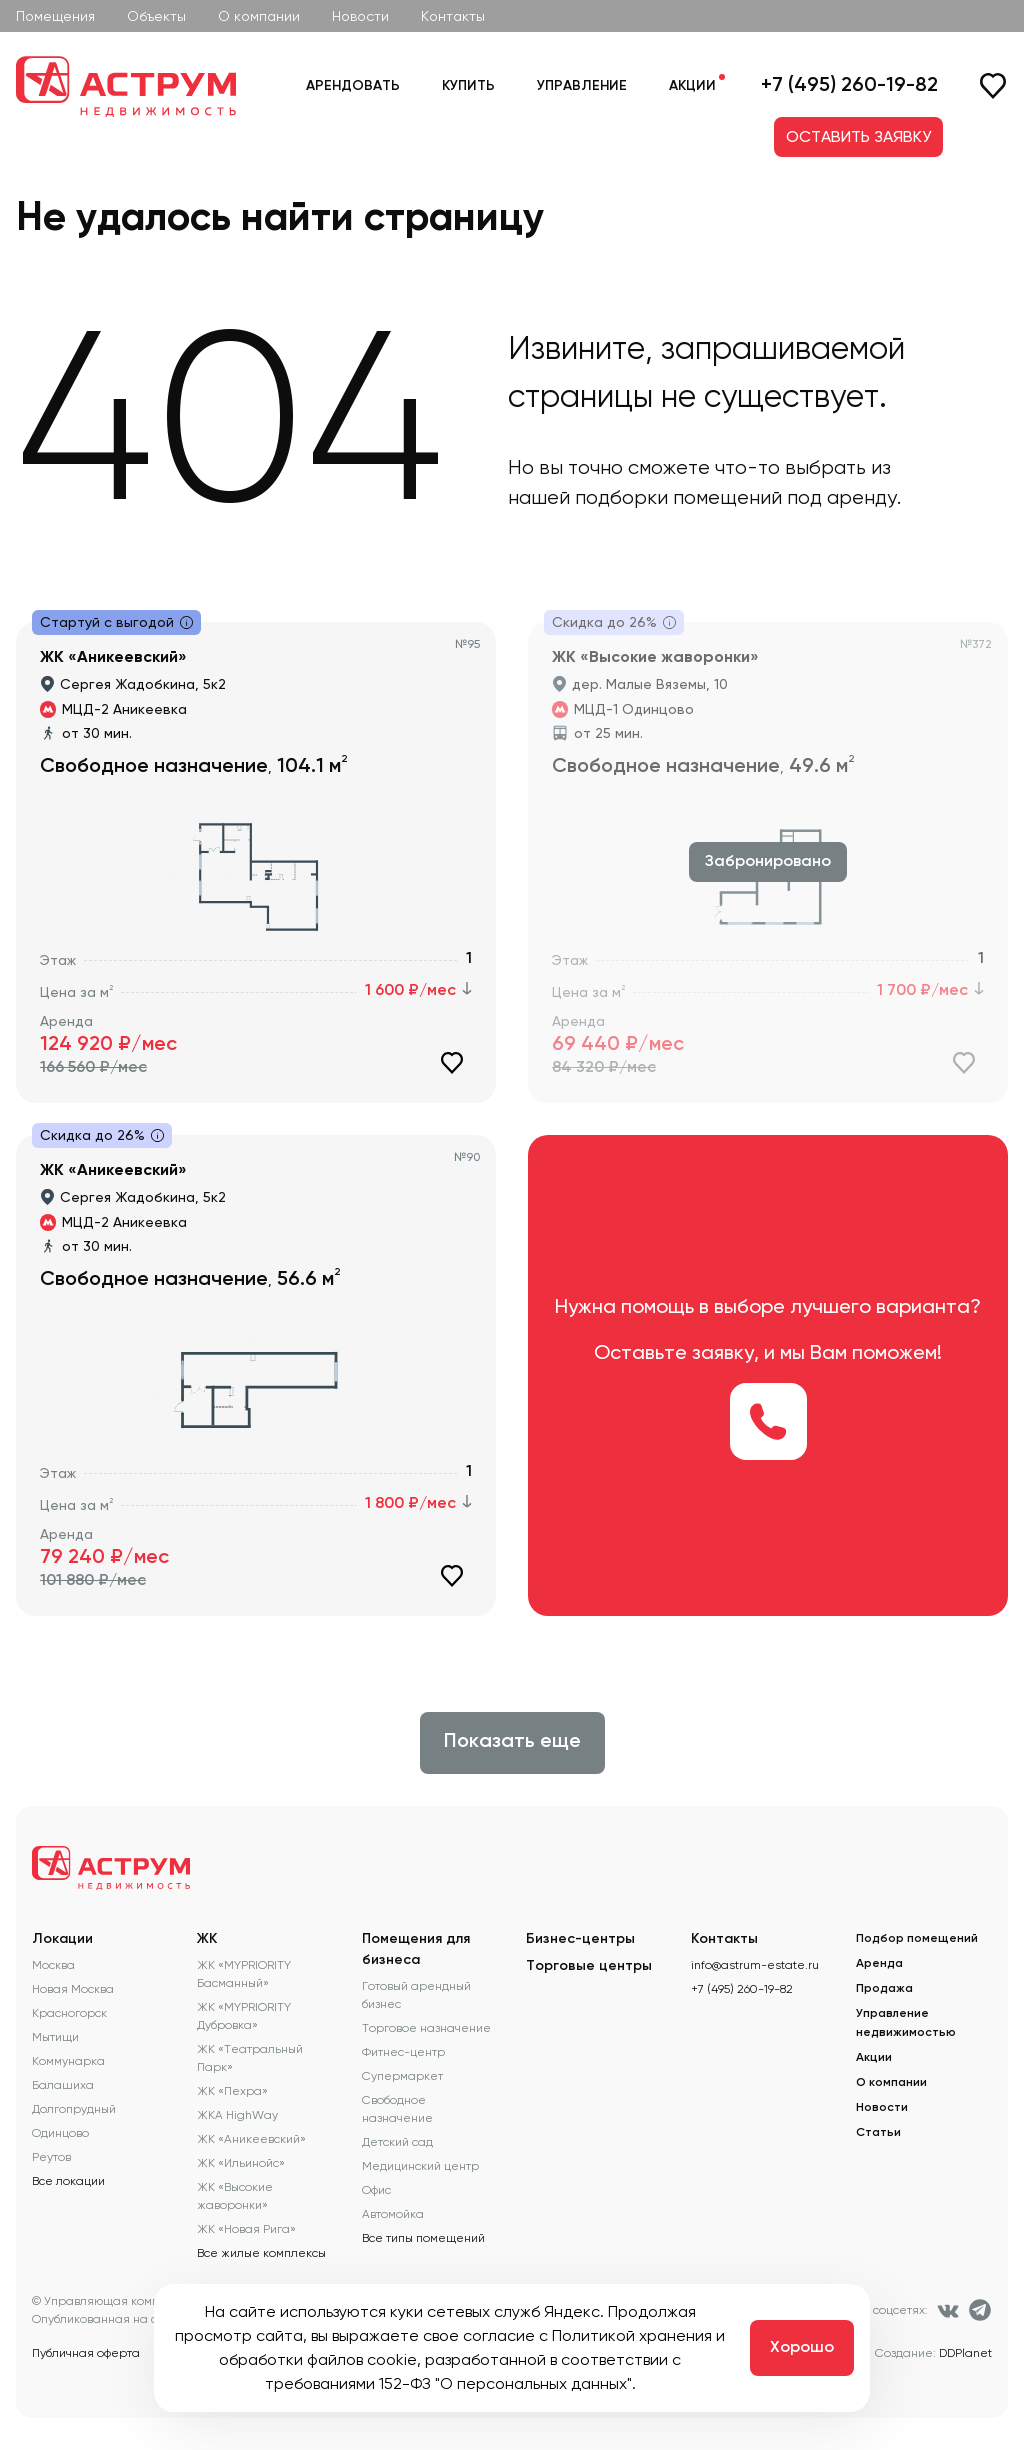 This screenshot has width=1024, height=2450. I want to click on Продажа, so click(884, 1989).